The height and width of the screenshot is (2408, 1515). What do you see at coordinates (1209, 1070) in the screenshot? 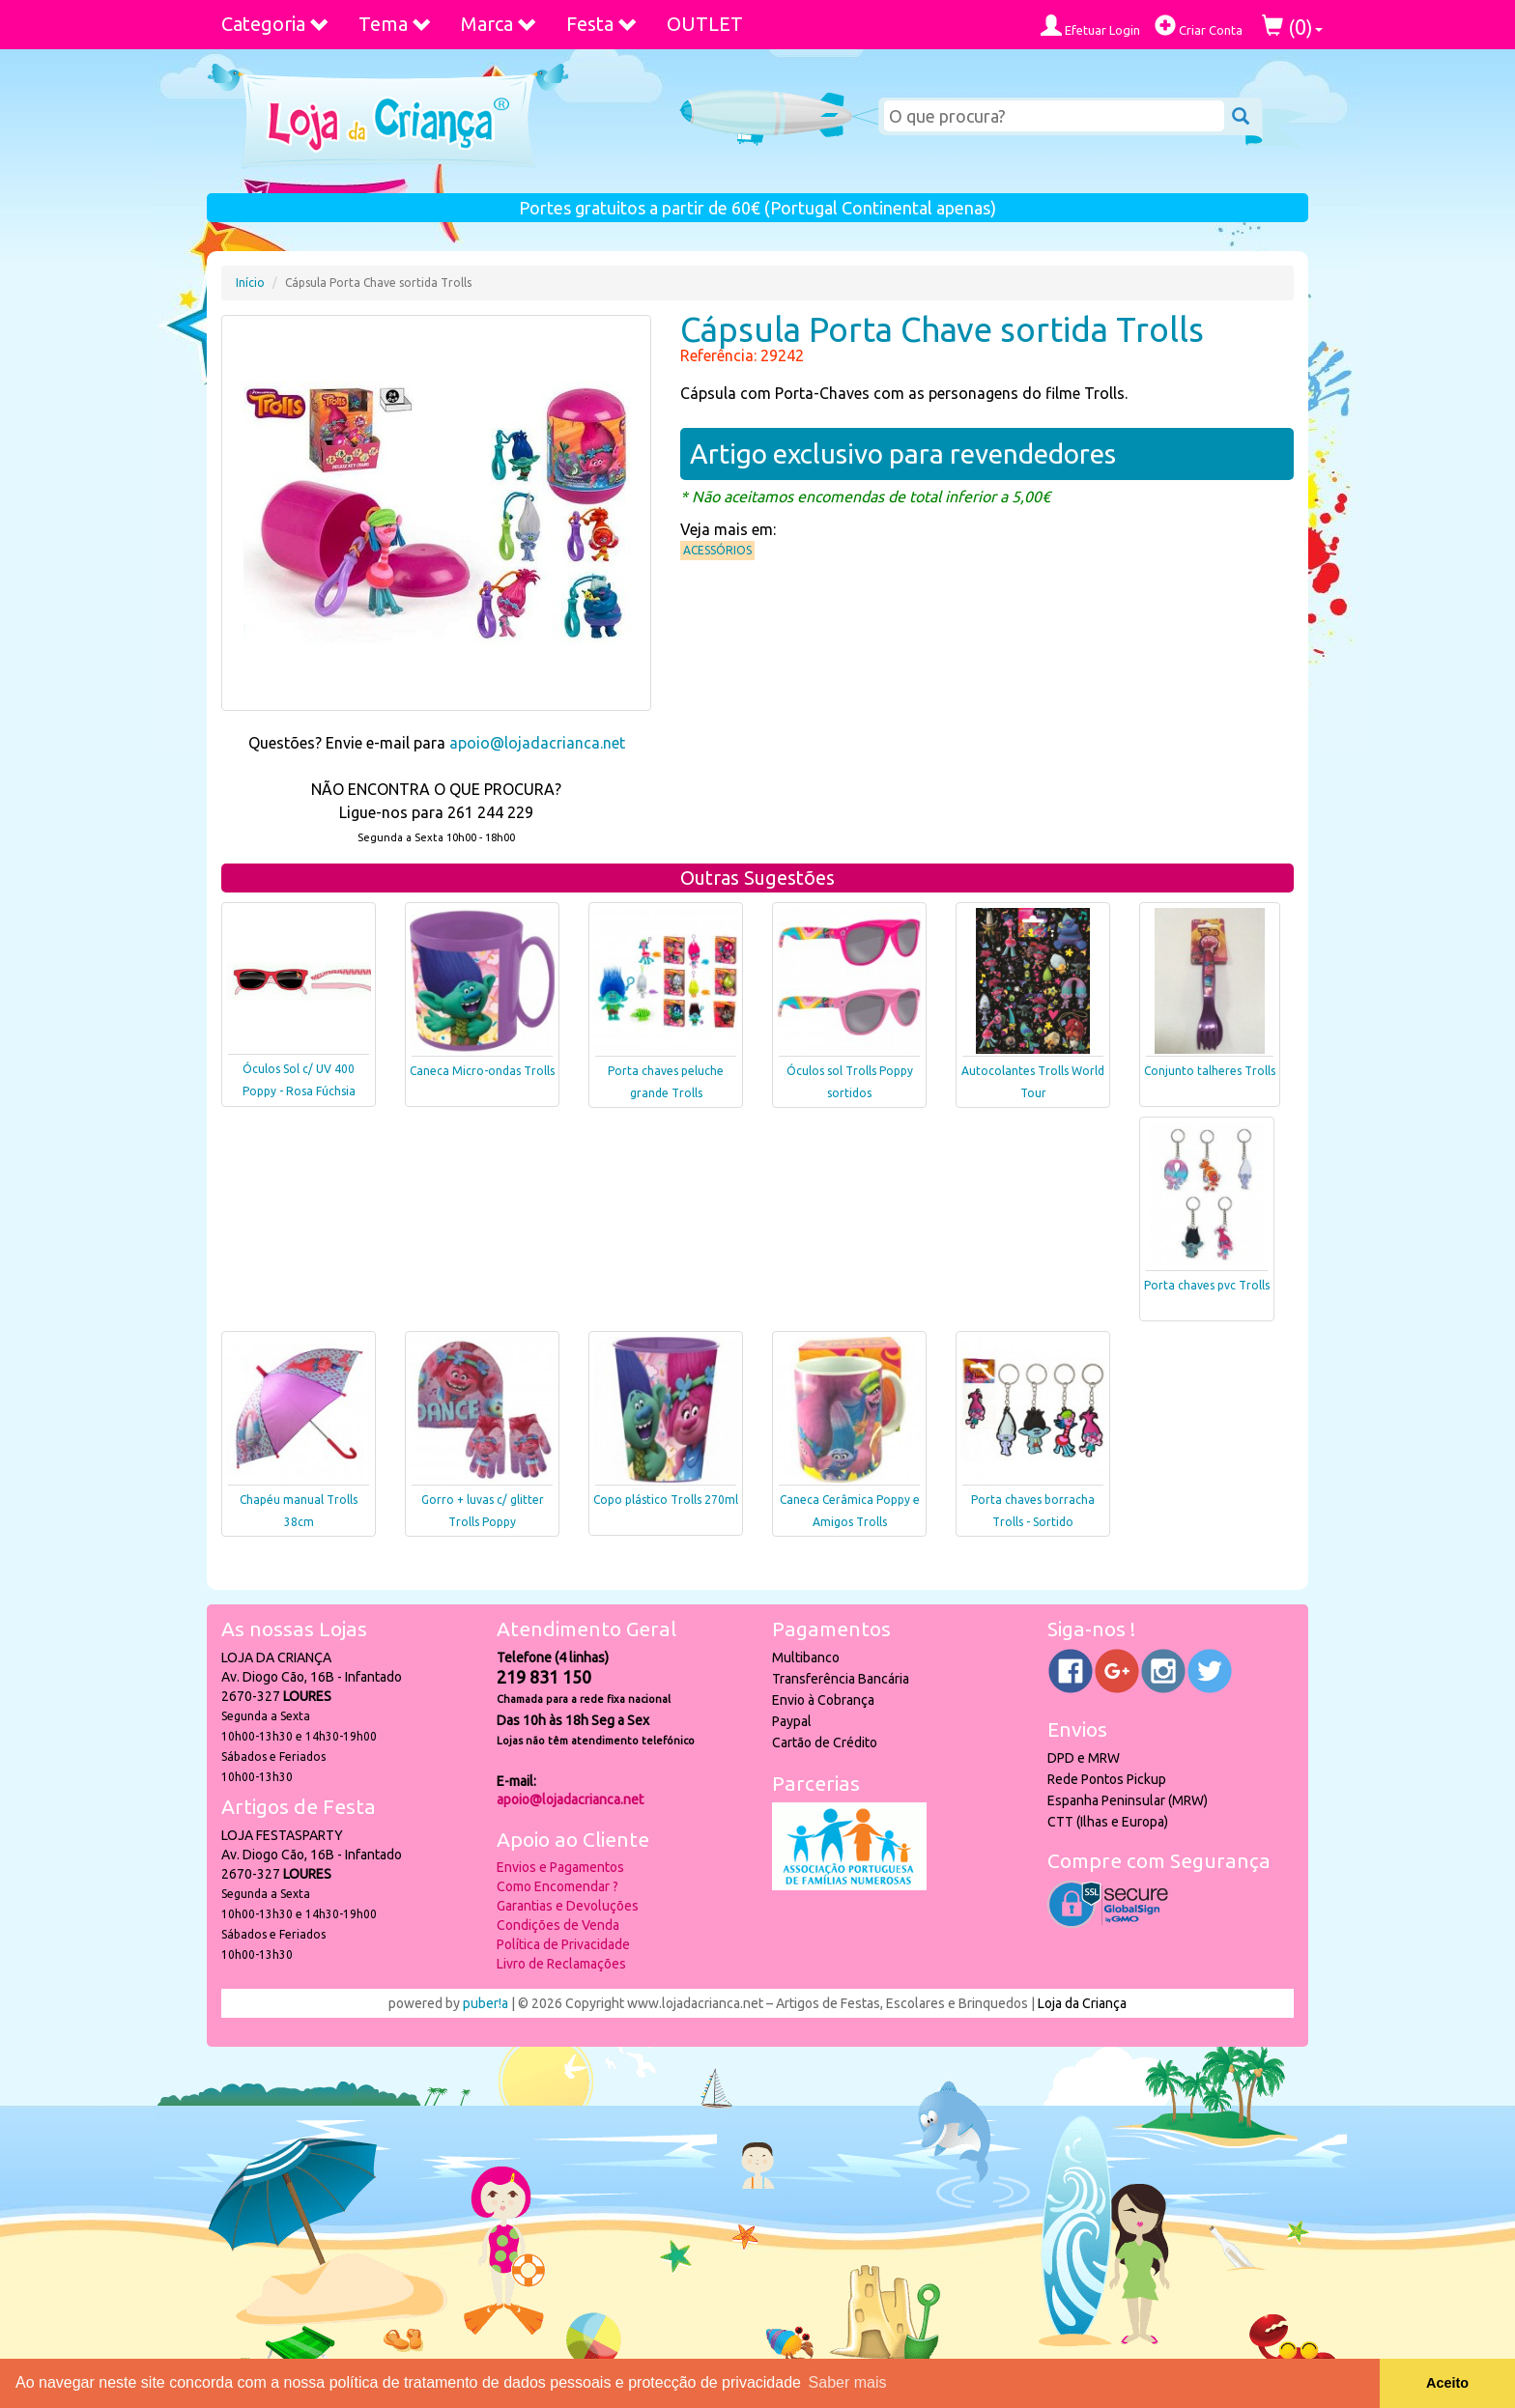
I see `Conjunto talheres Trolls` at bounding box center [1209, 1070].